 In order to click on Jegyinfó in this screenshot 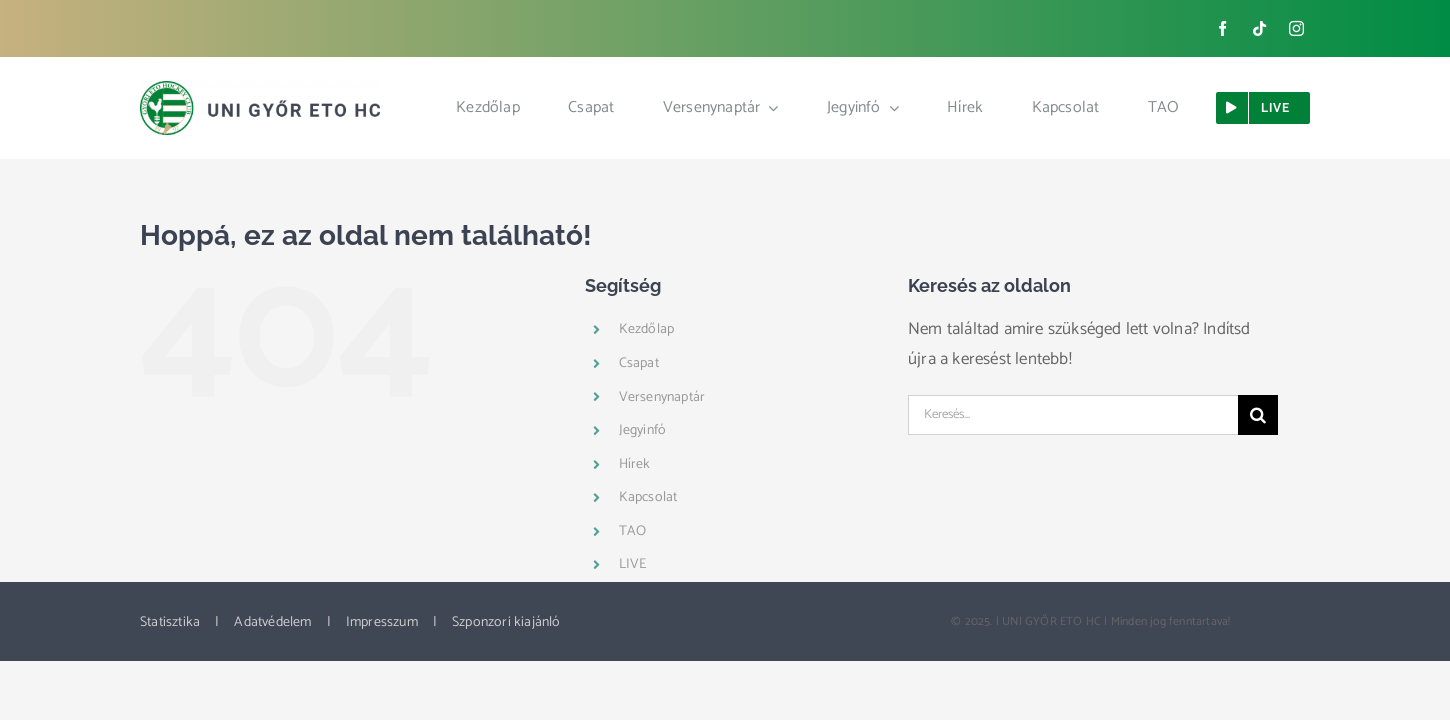, I will do `click(643, 430)`.